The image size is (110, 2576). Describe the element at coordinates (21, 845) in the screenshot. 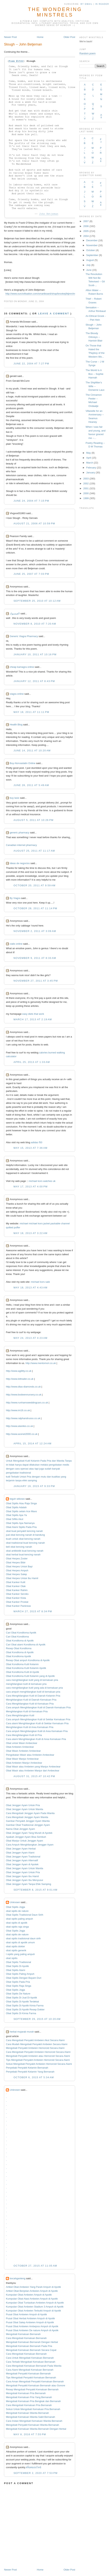

I see `Canadian internet pharmacy` at that location.